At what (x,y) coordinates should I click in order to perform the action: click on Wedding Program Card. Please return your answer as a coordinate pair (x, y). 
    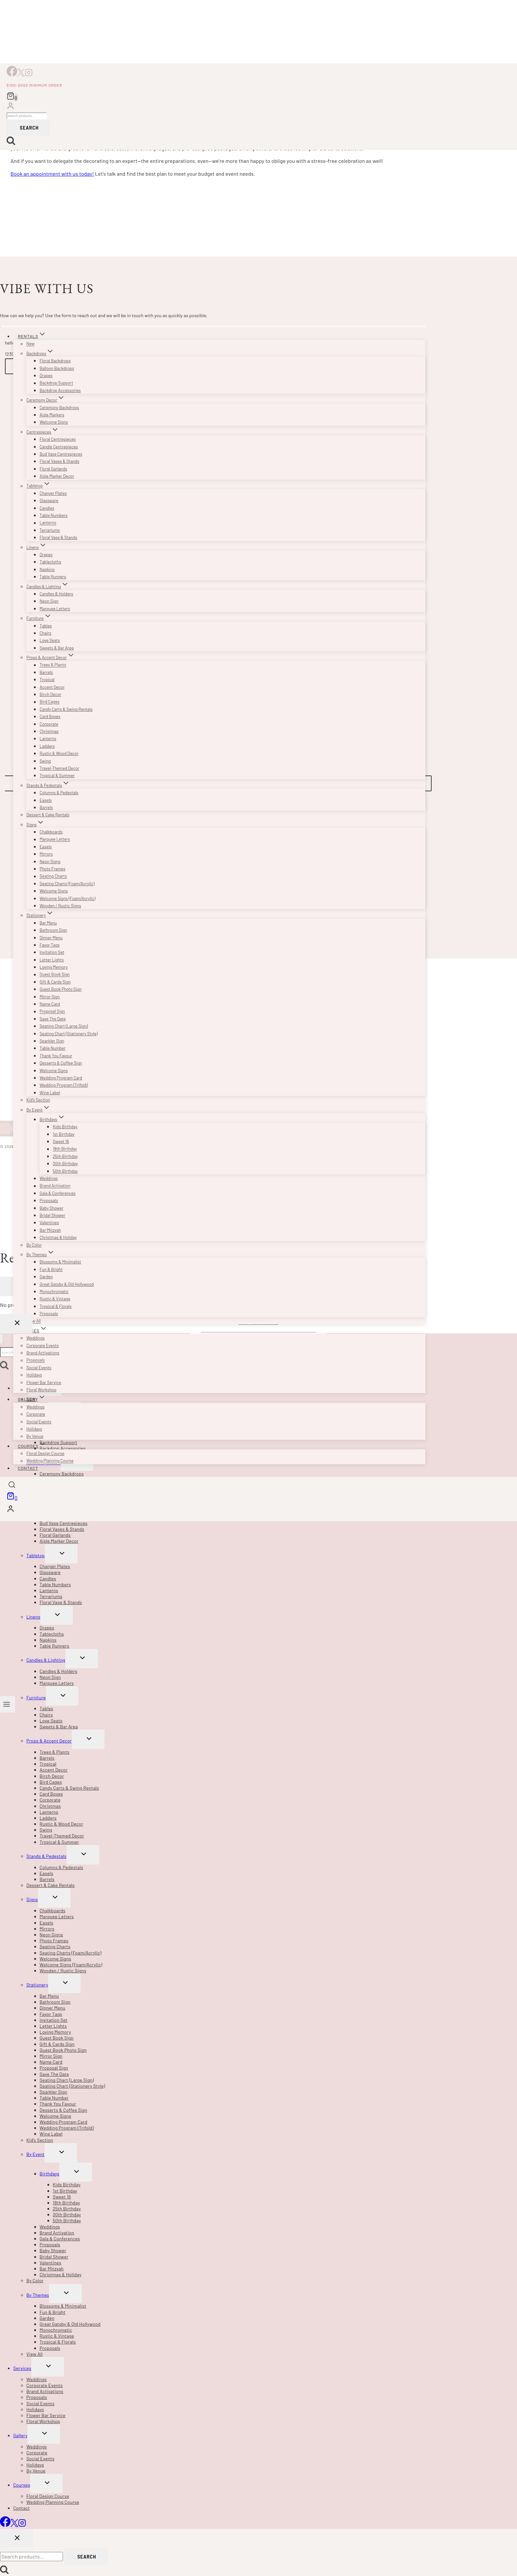
    Looking at the image, I should click on (61, 1077).